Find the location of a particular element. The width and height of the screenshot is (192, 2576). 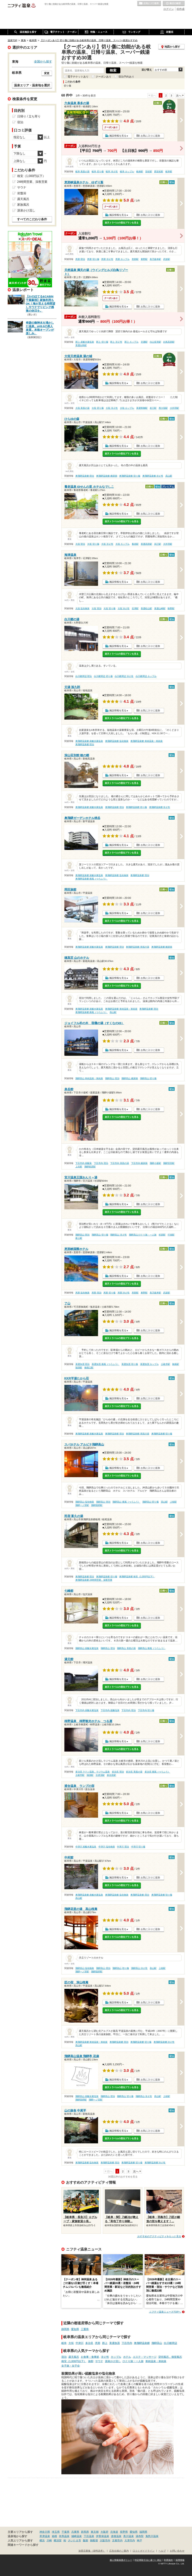

瑞浪駅 is located at coordinates (78, 1367).